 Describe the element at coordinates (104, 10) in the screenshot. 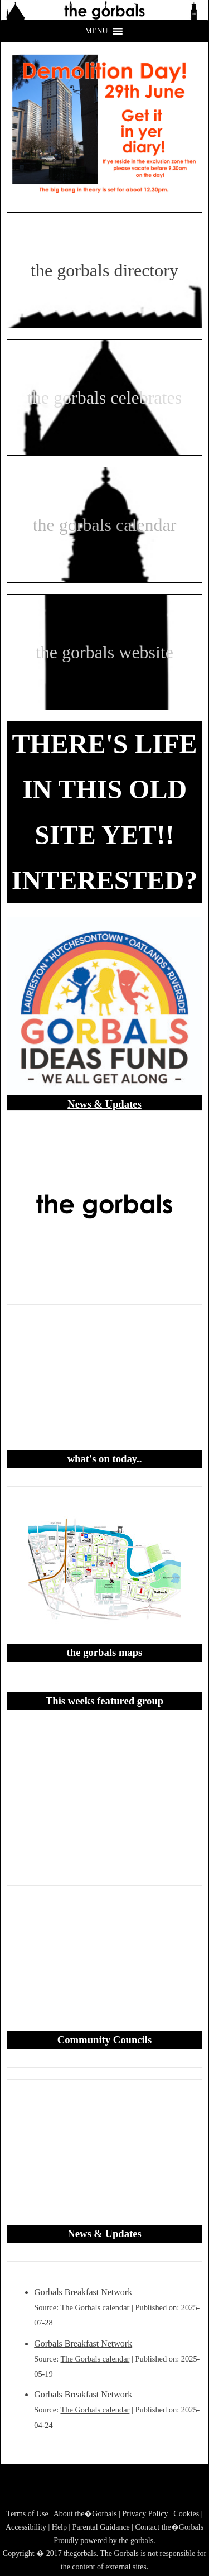

I see `[region]` at that location.